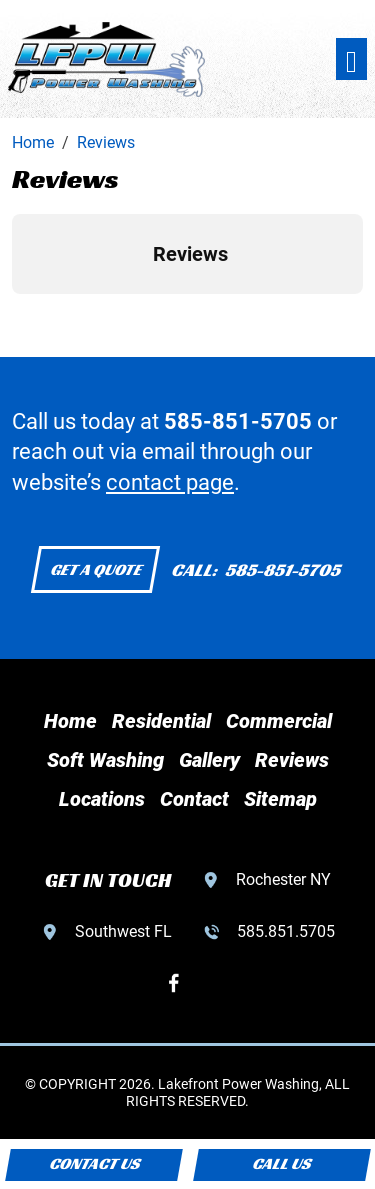 Image resolution: width=375 pixels, height=1189 pixels. I want to click on Southwest FL, so click(123, 931).